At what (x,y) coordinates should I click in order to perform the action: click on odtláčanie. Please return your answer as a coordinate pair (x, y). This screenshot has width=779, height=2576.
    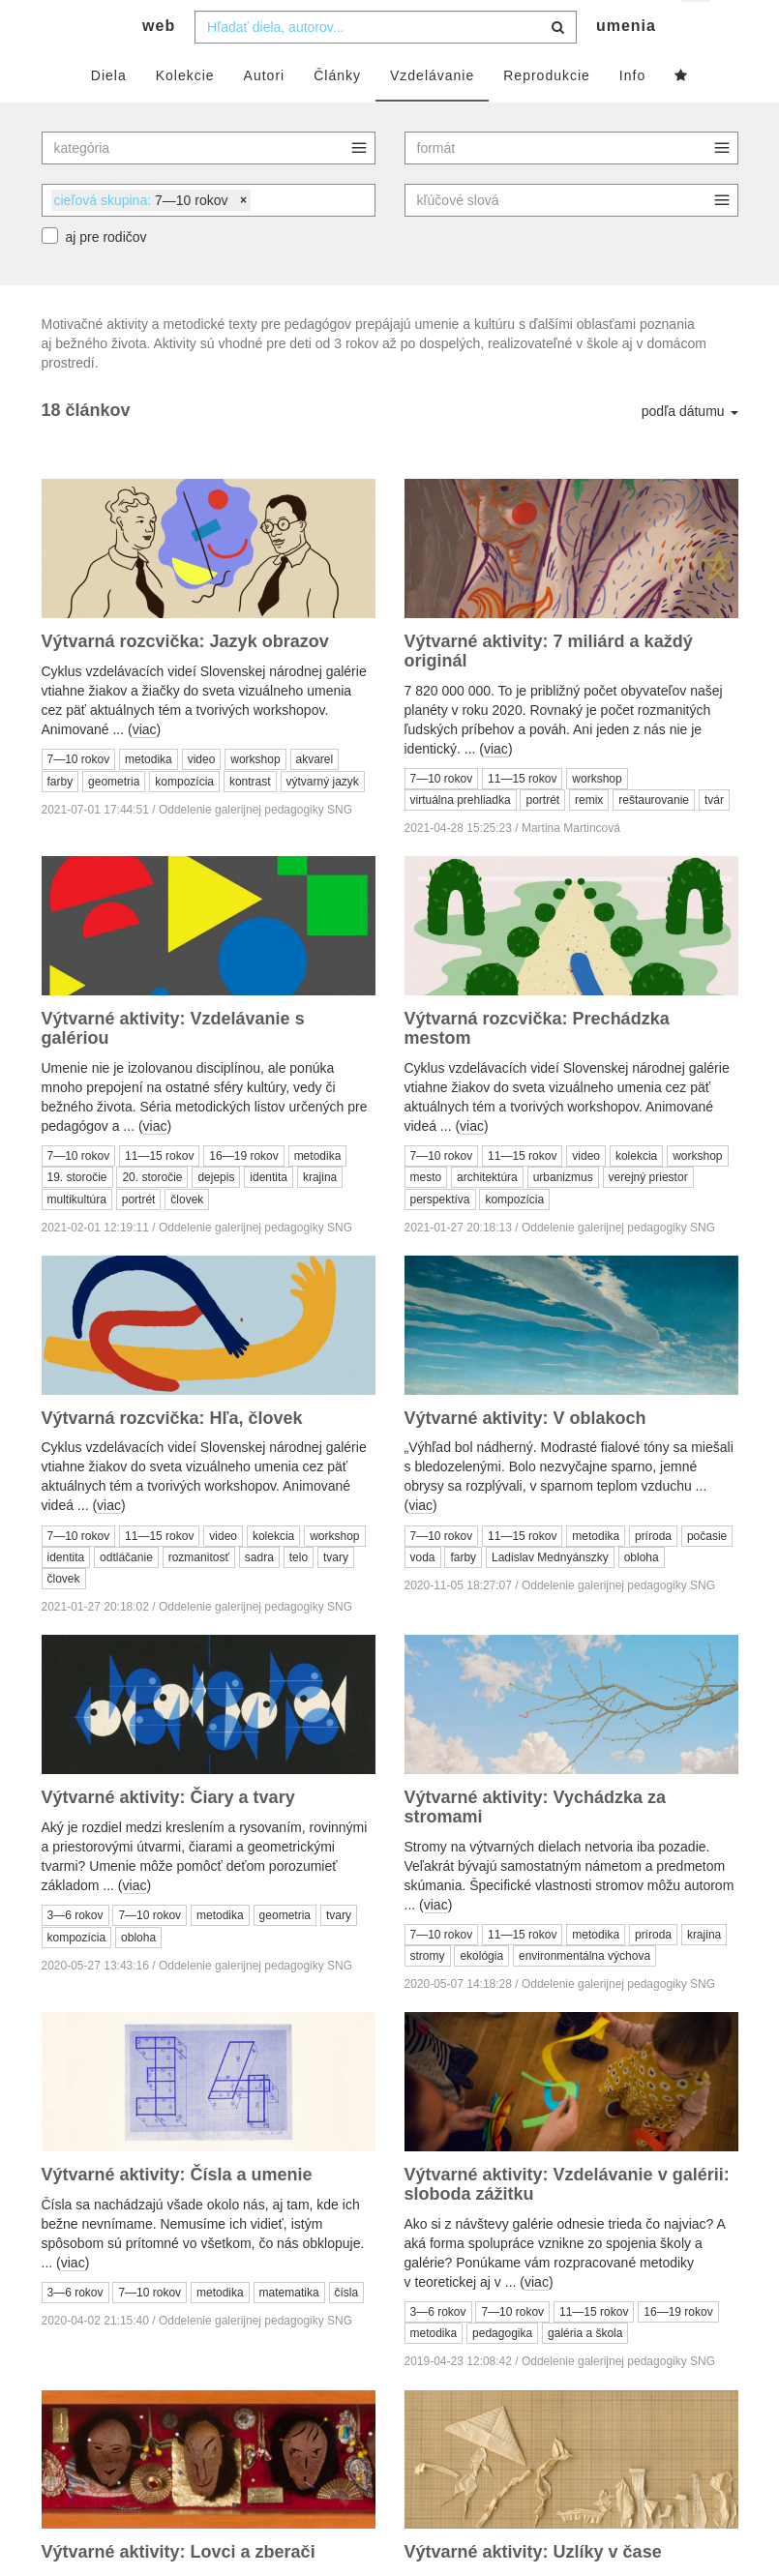
    Looking at the image, I should click on (126, 1595).